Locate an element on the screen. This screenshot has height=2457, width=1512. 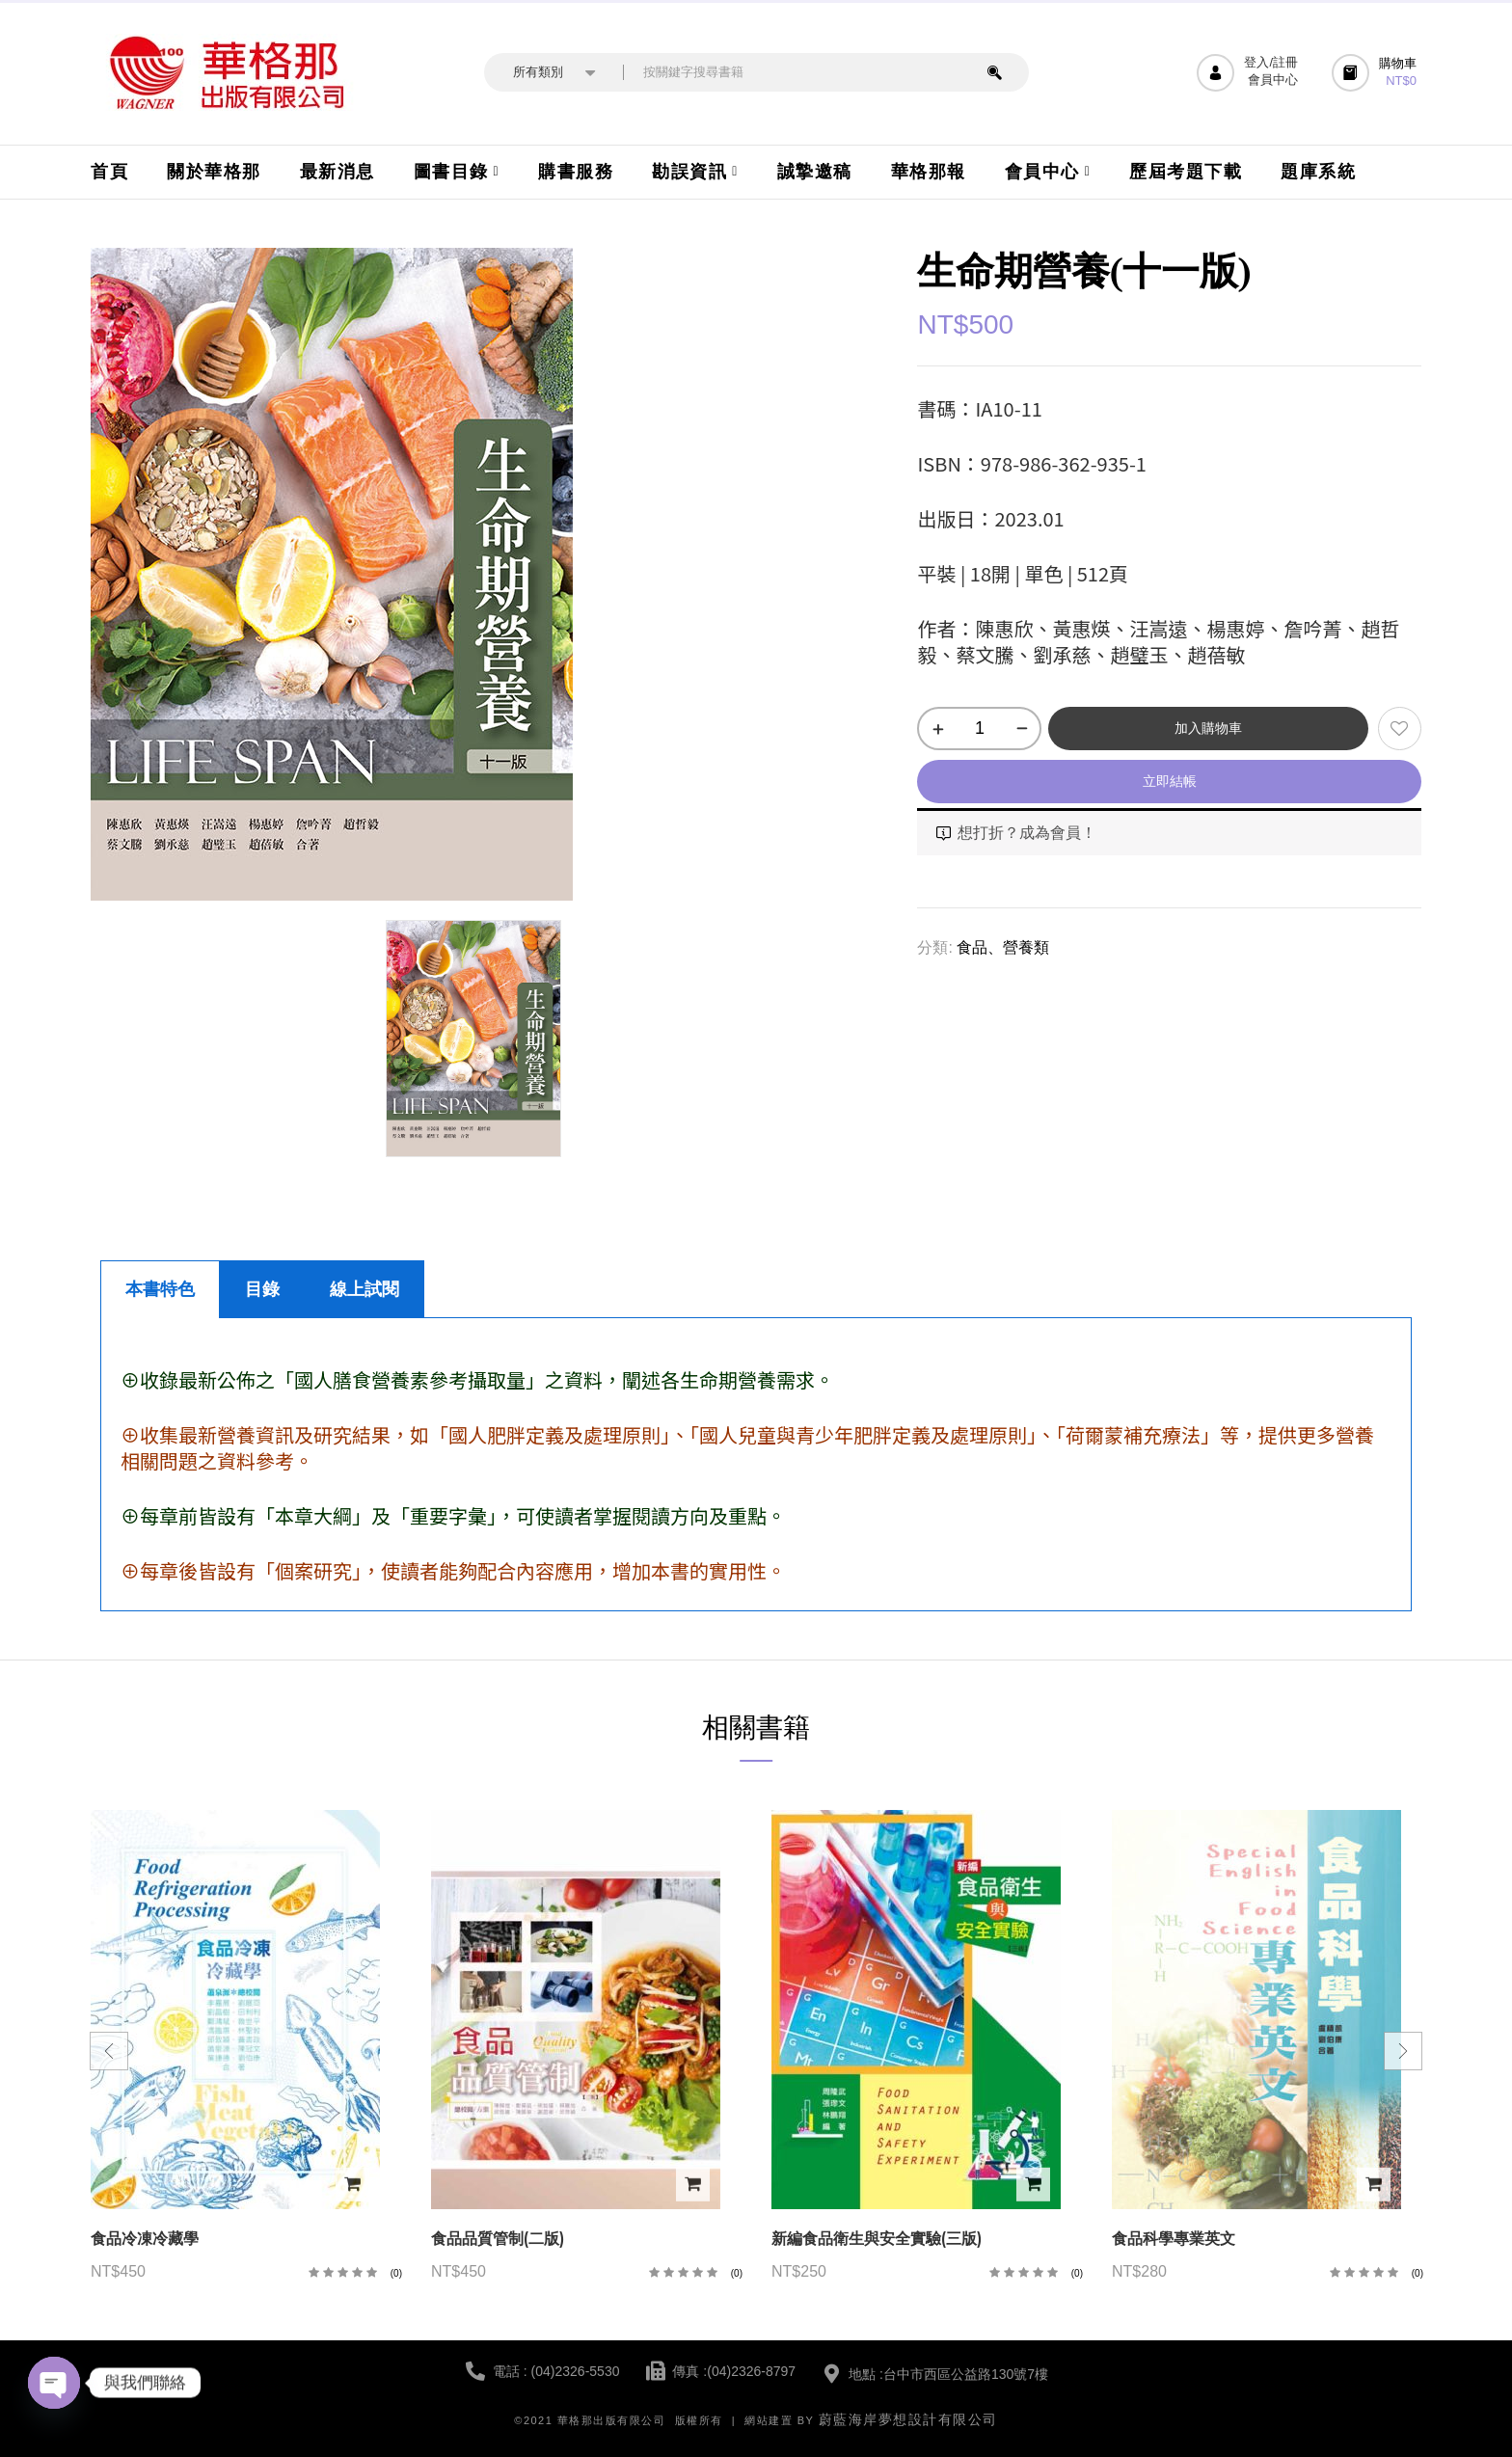
本書特色 [tab] is located at coordinates (160, 1289).